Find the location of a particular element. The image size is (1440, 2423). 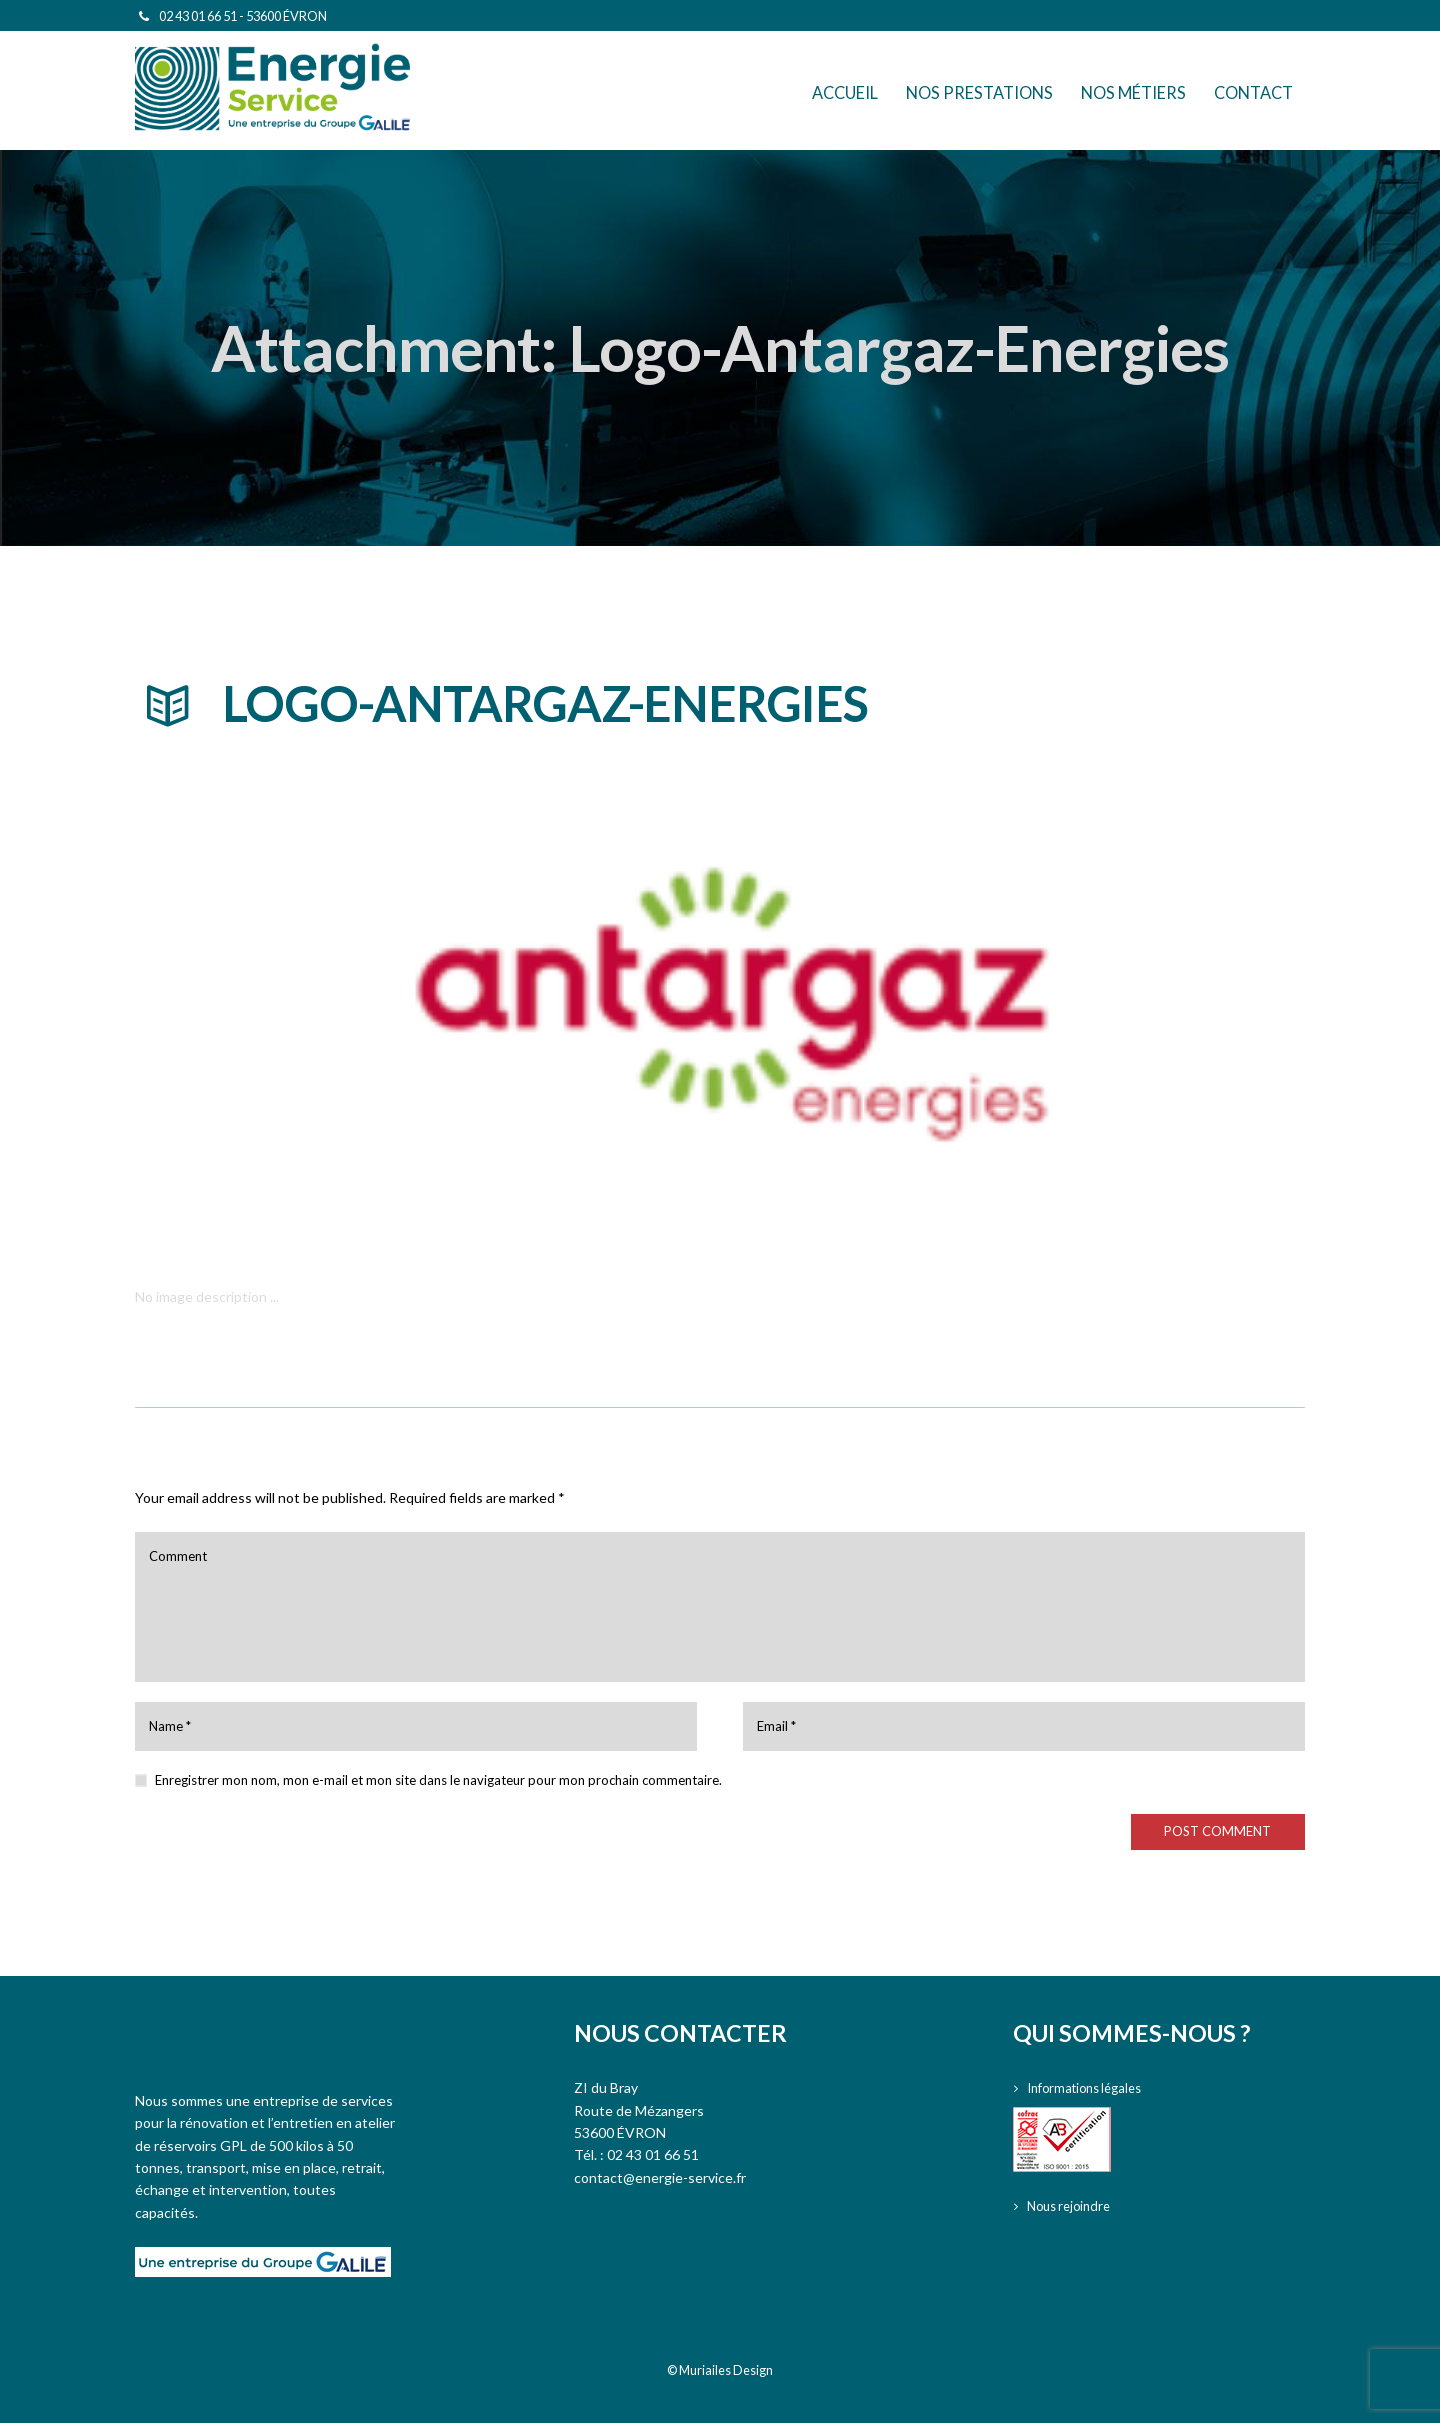

Nous rejoindre is located at coordinates (1073, 2205).